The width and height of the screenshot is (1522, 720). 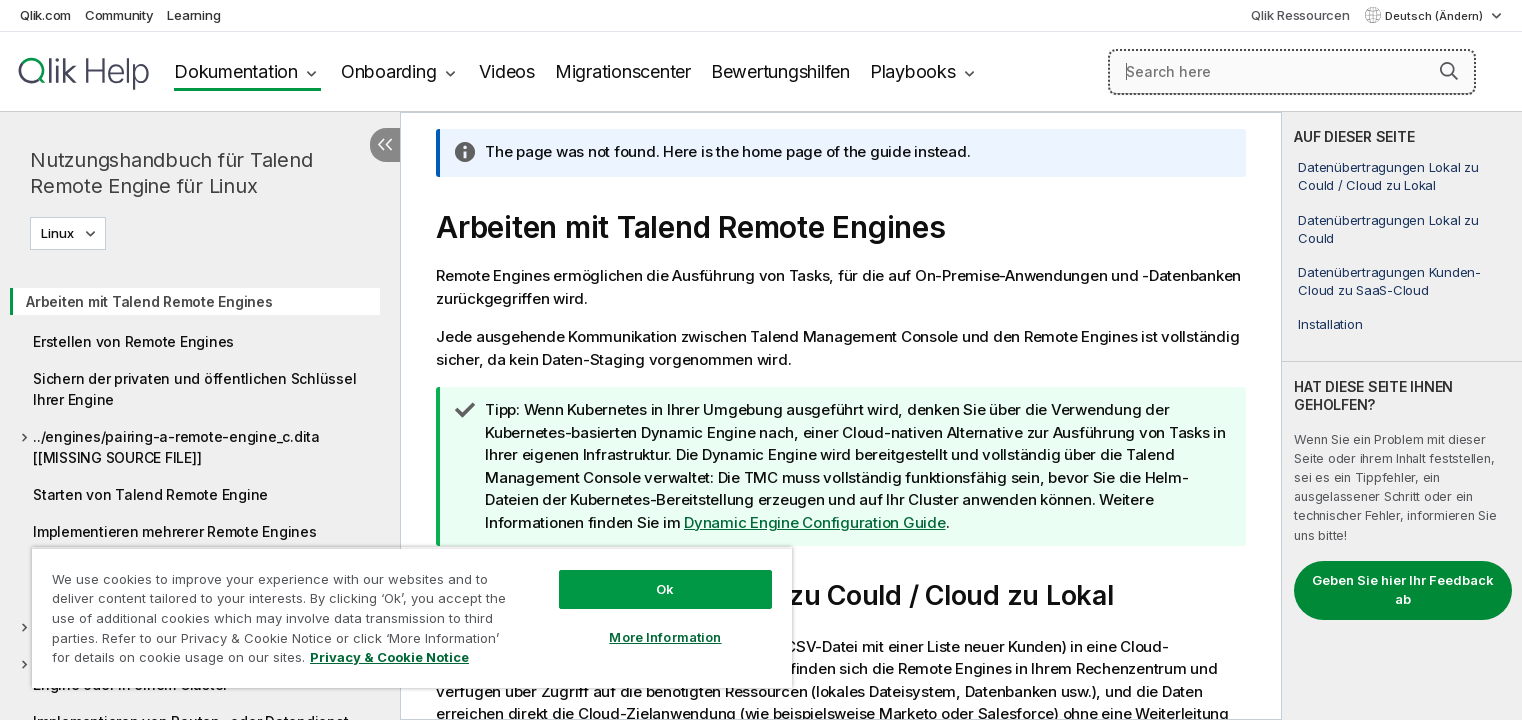 I want to click on Qlik.com, so click(x=45, y=15).